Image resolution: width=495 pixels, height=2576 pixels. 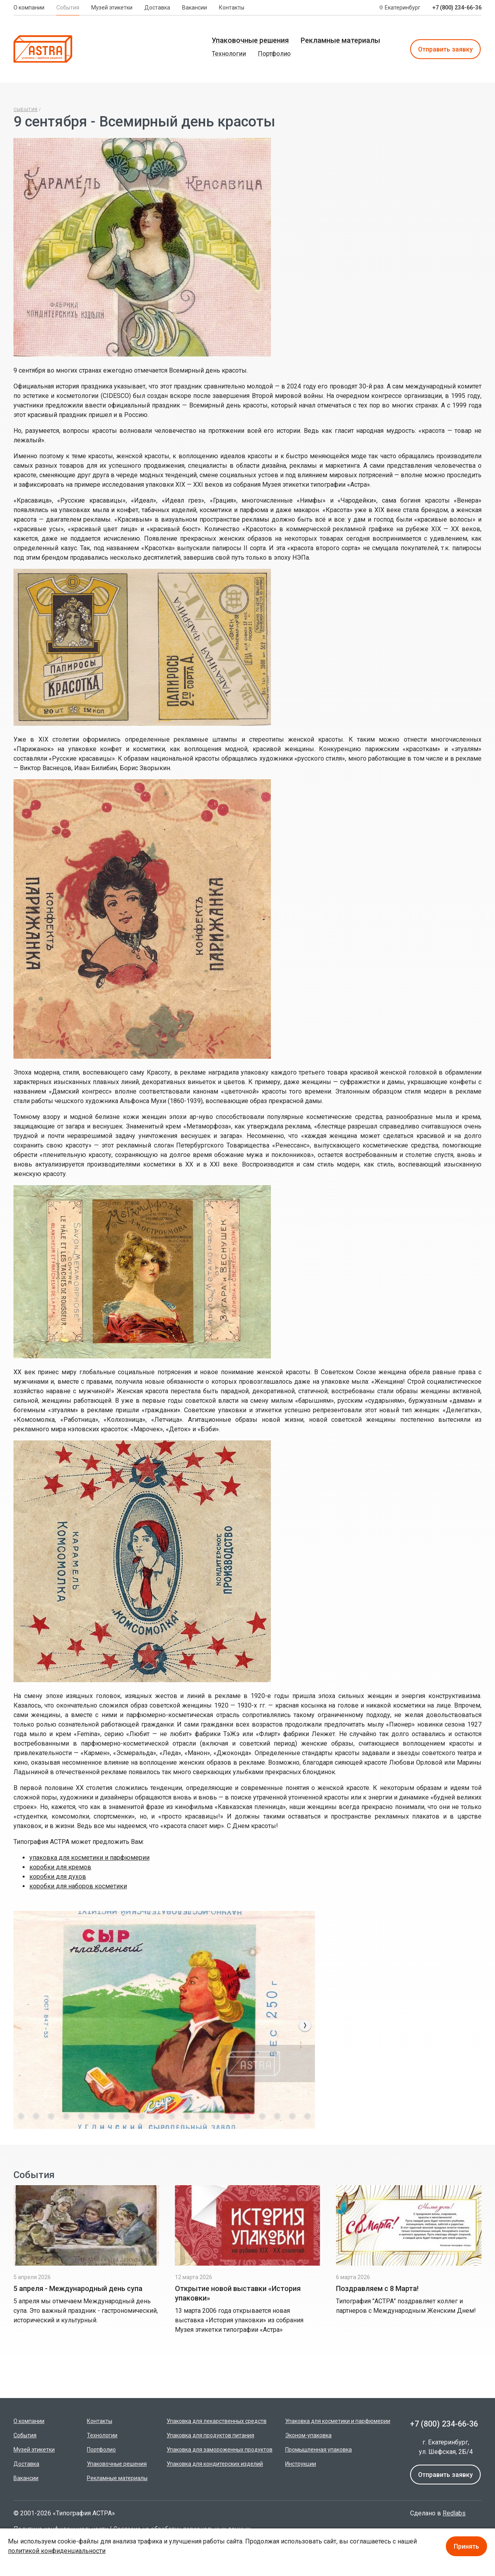 I want to click on Сыбытия, so click(x=25, y=109).